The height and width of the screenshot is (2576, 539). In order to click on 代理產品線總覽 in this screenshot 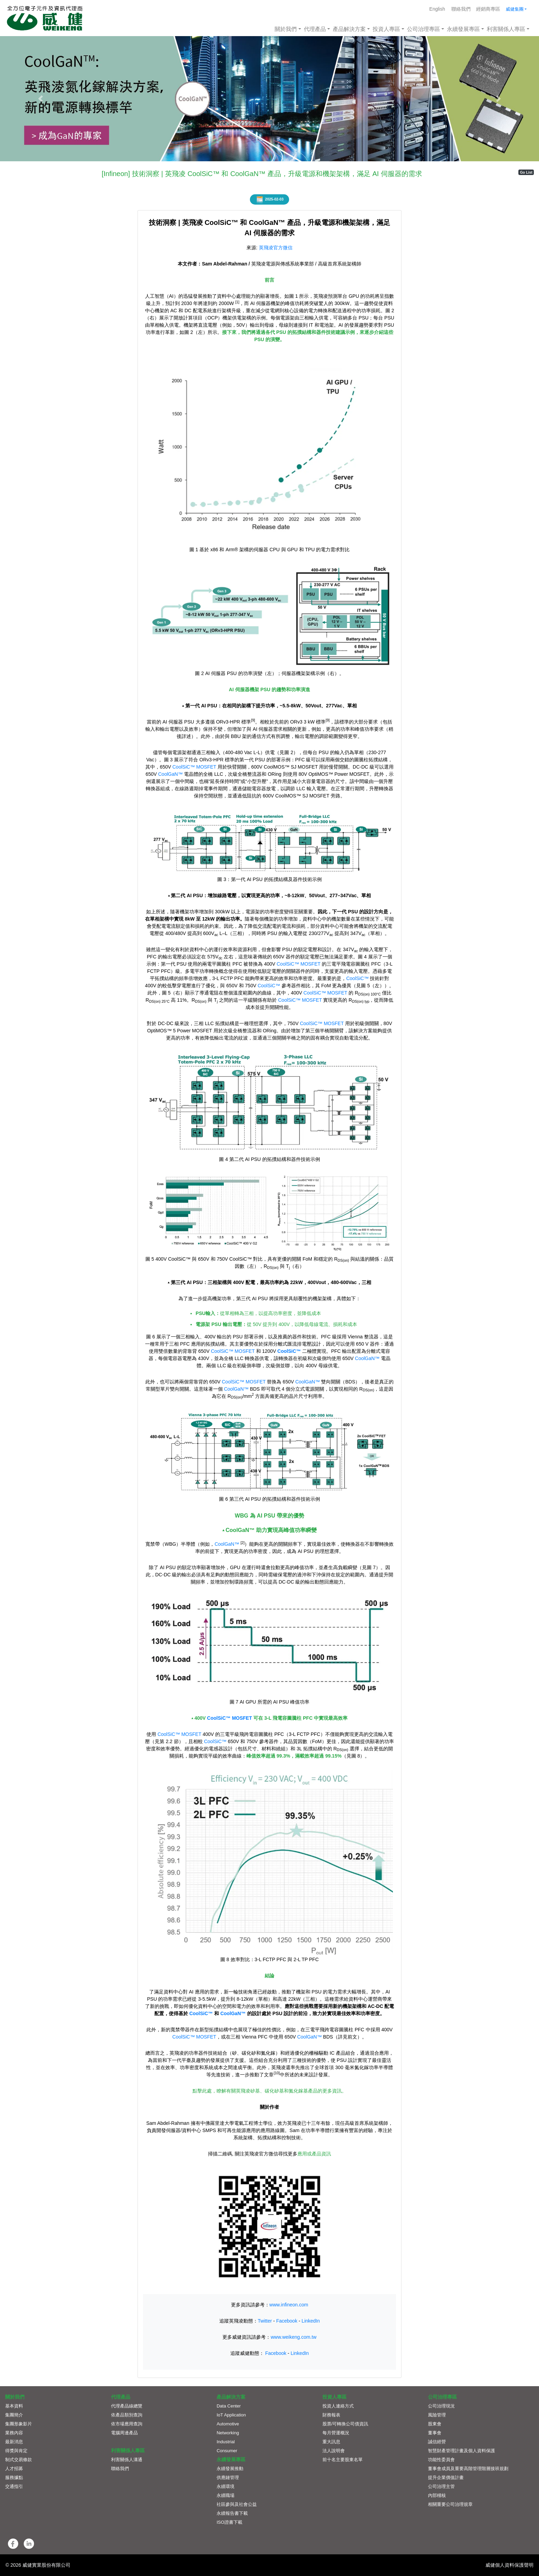, I will do `click(126, 2406)`.